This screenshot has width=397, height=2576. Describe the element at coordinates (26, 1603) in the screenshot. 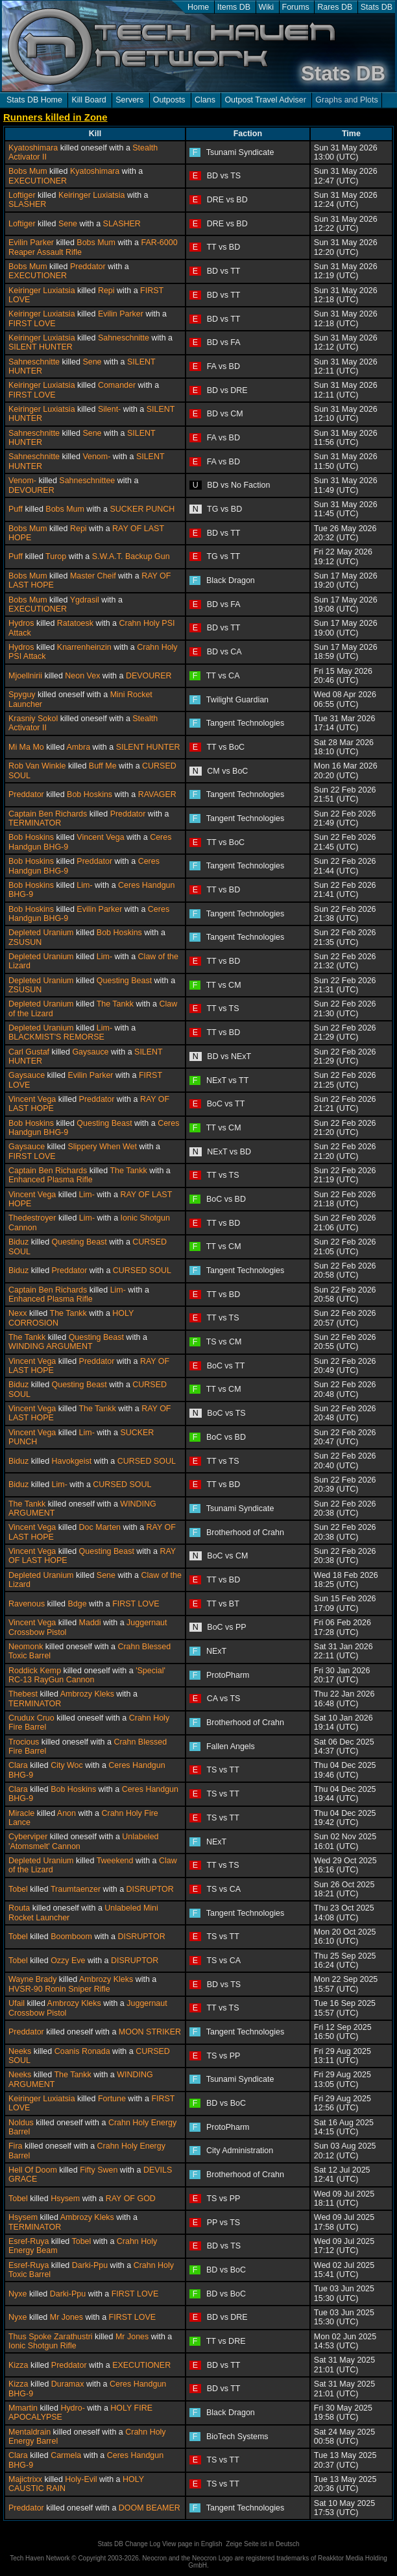

I see `Ravenous` at that location.